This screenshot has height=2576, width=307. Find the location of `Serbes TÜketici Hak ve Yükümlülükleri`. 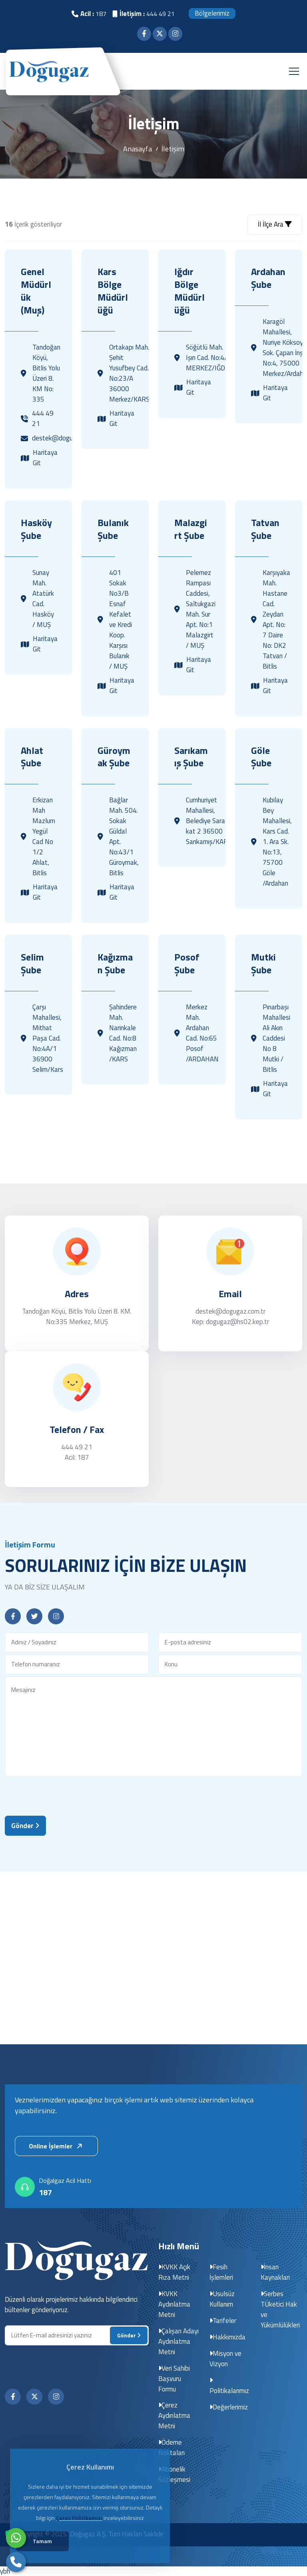

Serbes TÜketici Hak ve Yükümlülükleri is located at coordinates (280, 2309).